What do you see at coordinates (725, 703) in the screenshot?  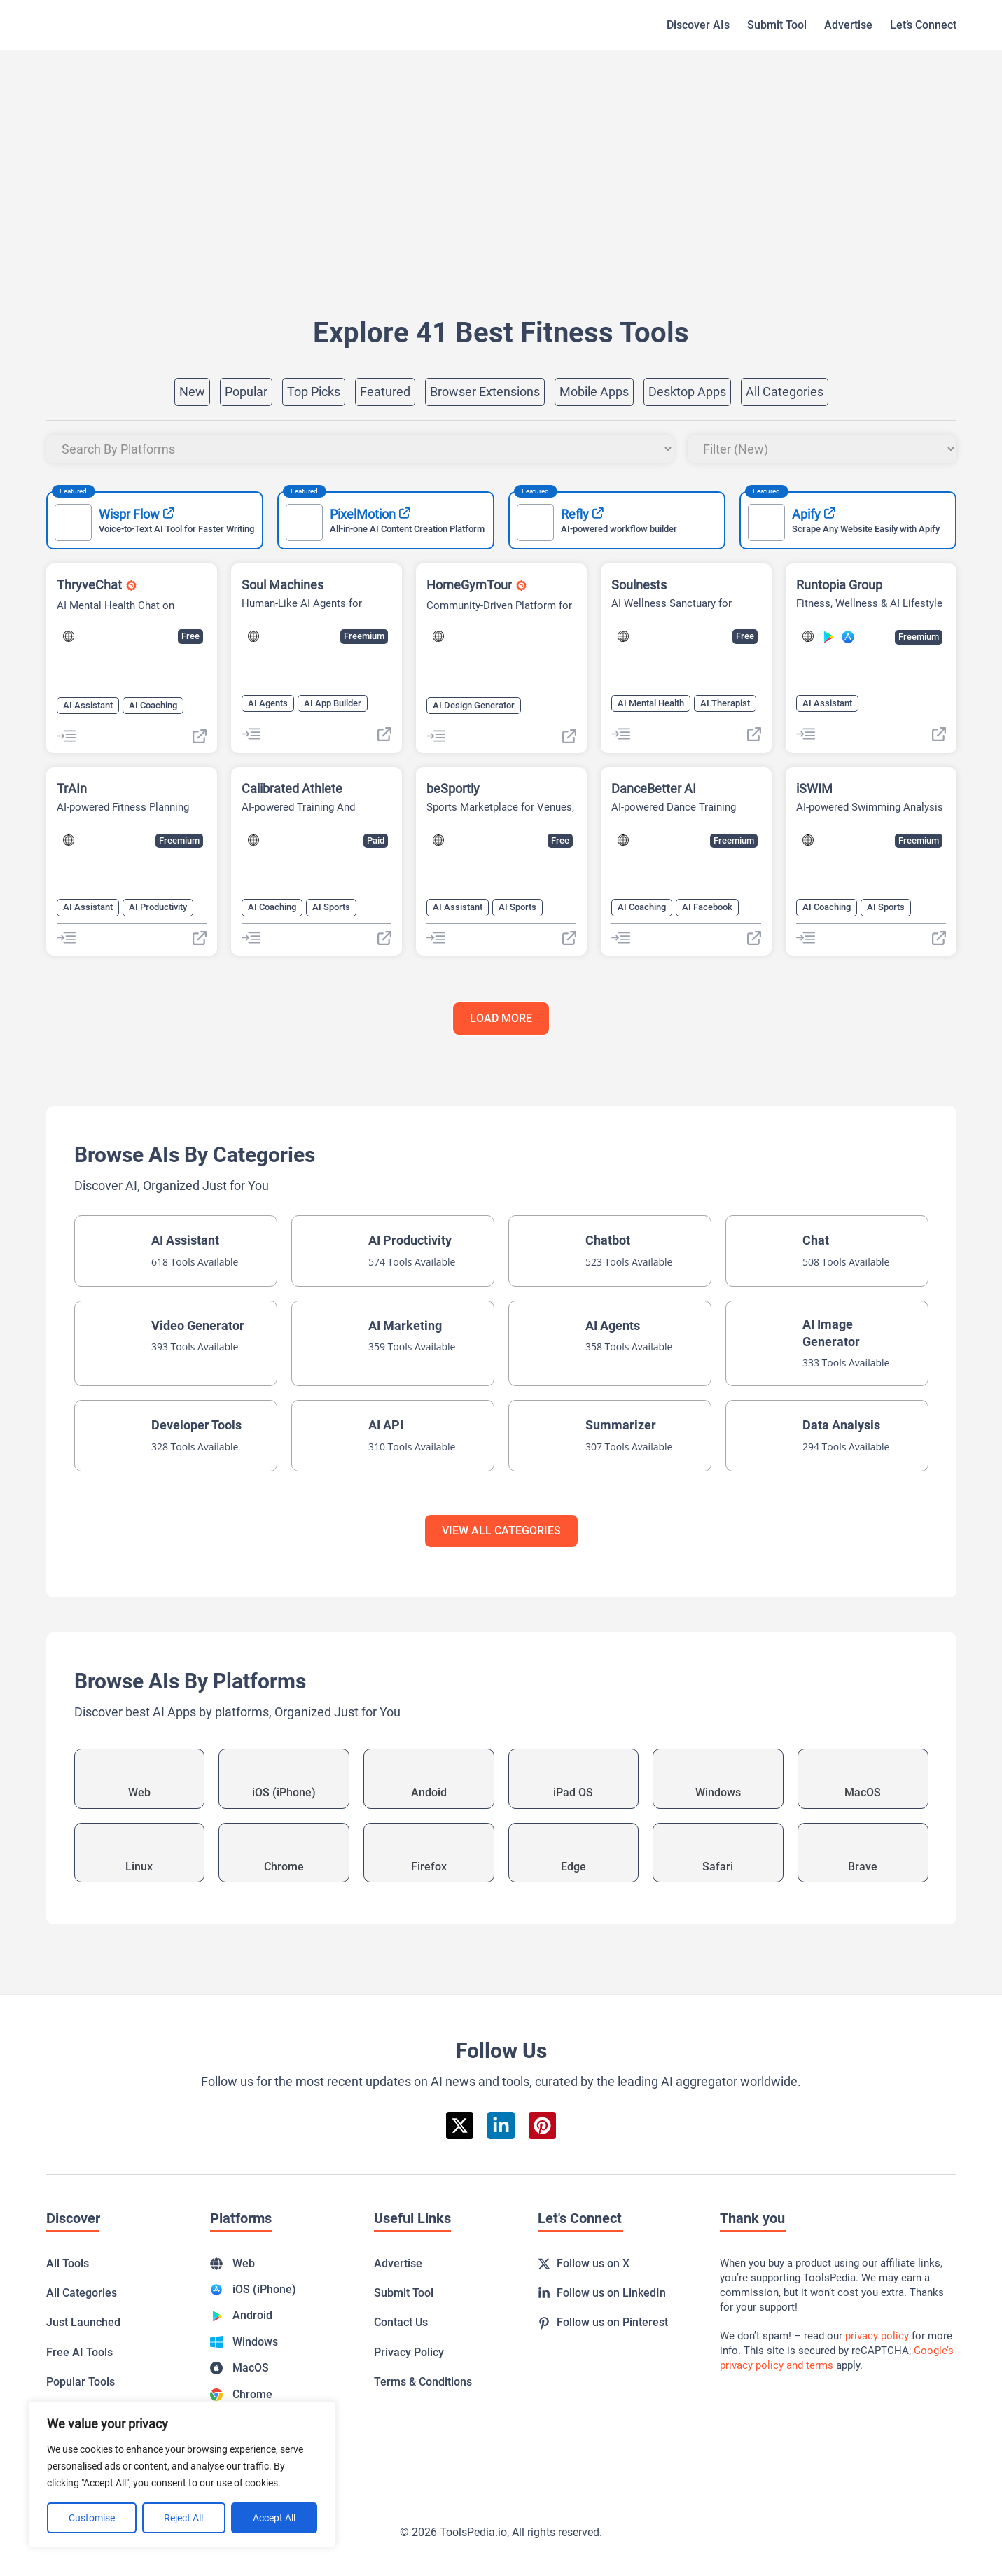 I see `AI Therapist` at bounding box center [725, 703].